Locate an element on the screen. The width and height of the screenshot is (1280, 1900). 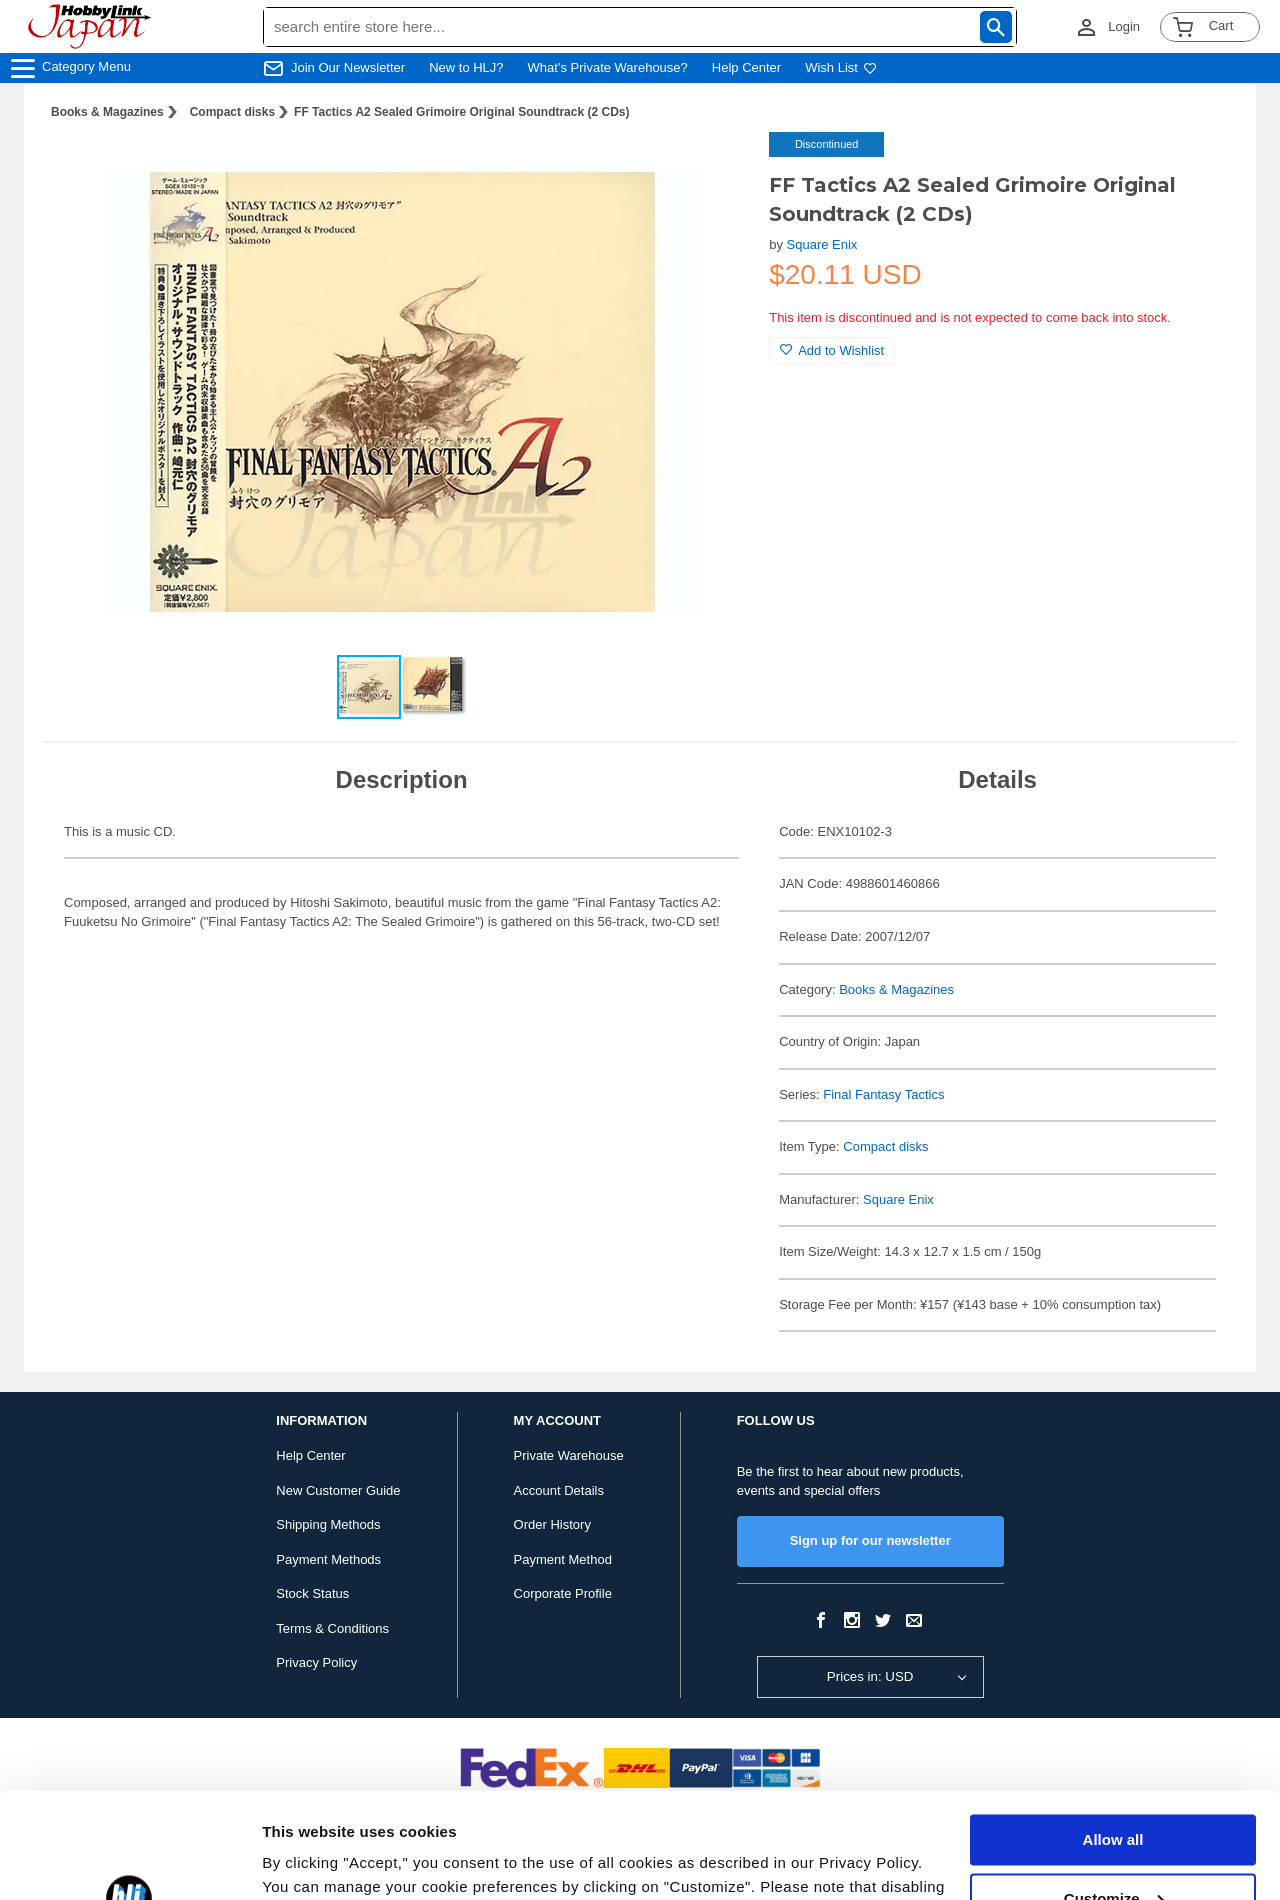
Account Details is located at coordinates (559, 1490).